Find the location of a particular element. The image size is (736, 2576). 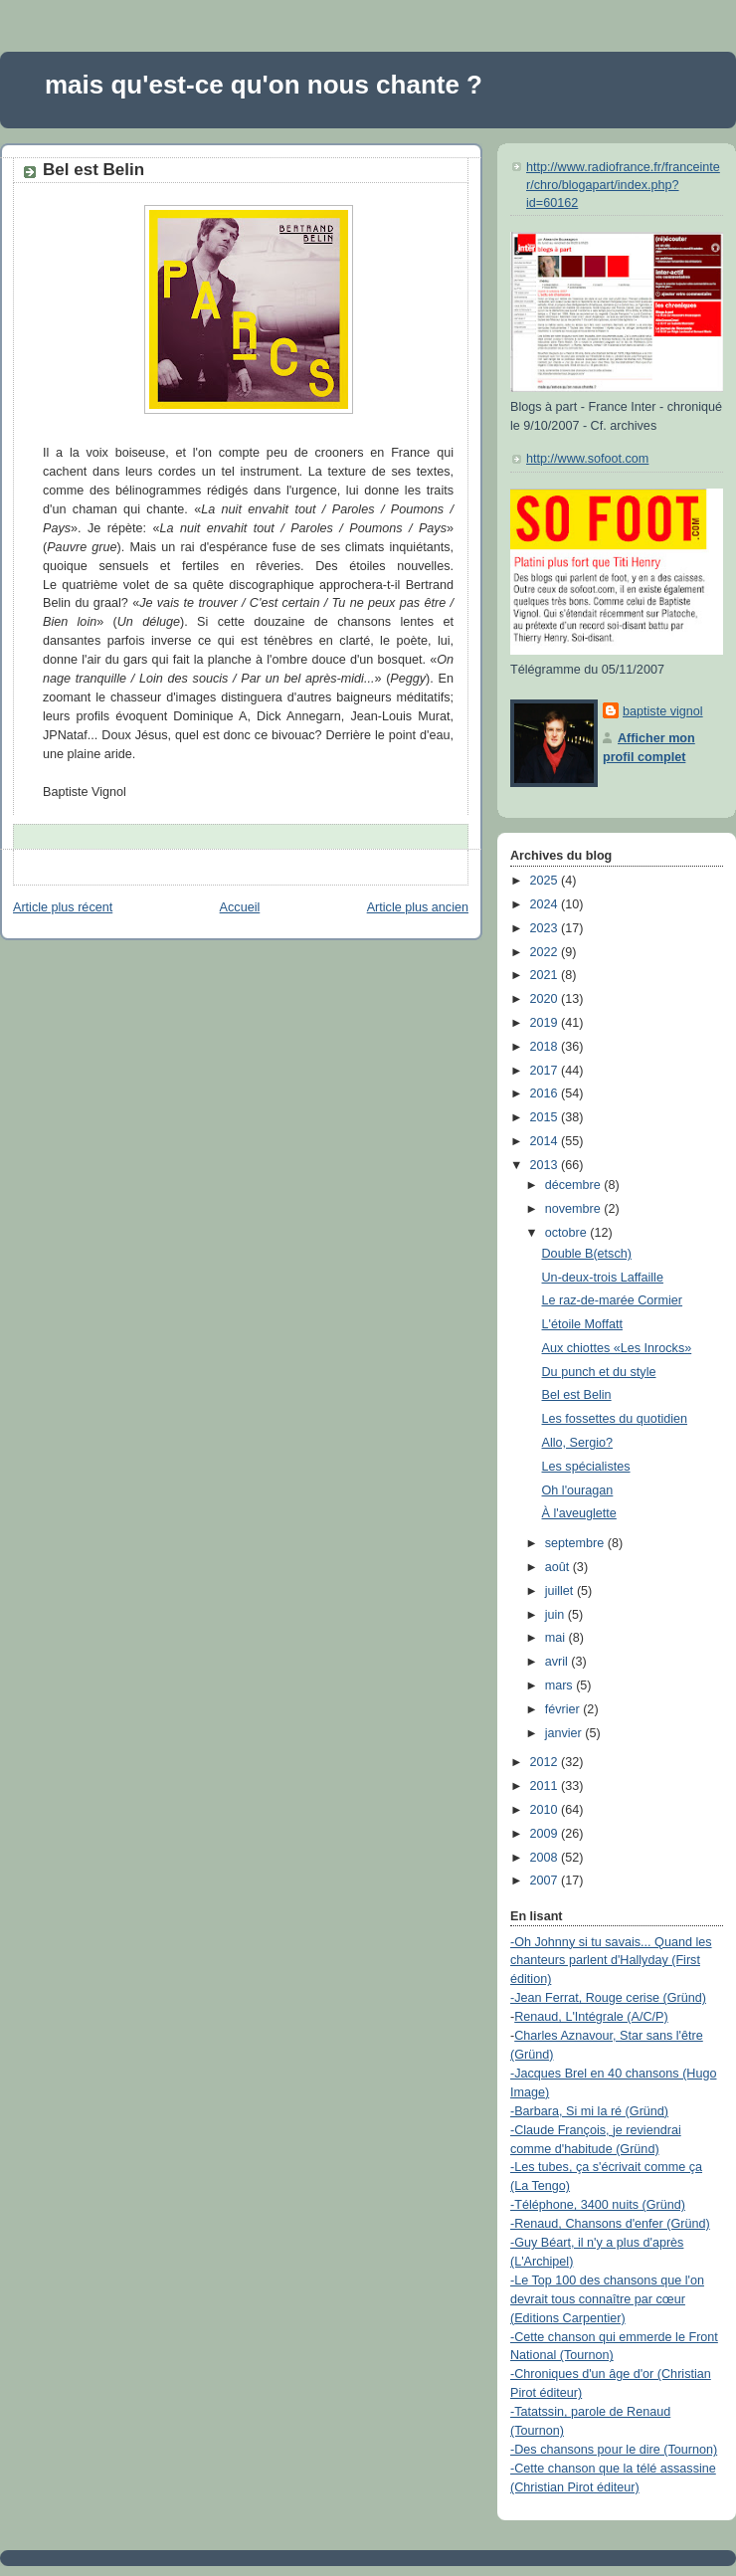

Le raz-de-marée Cormier is located at coordinates (612, 1300).